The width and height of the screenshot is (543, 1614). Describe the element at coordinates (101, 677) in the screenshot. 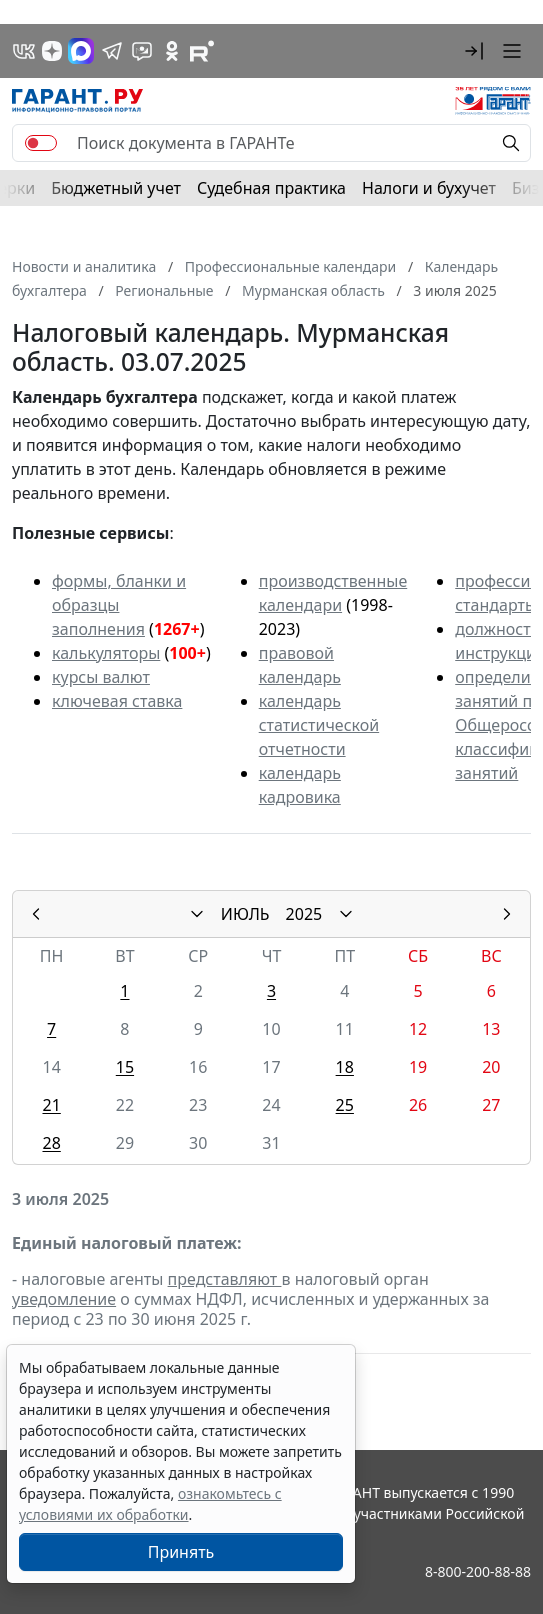

I see `курсы валют` at that location.